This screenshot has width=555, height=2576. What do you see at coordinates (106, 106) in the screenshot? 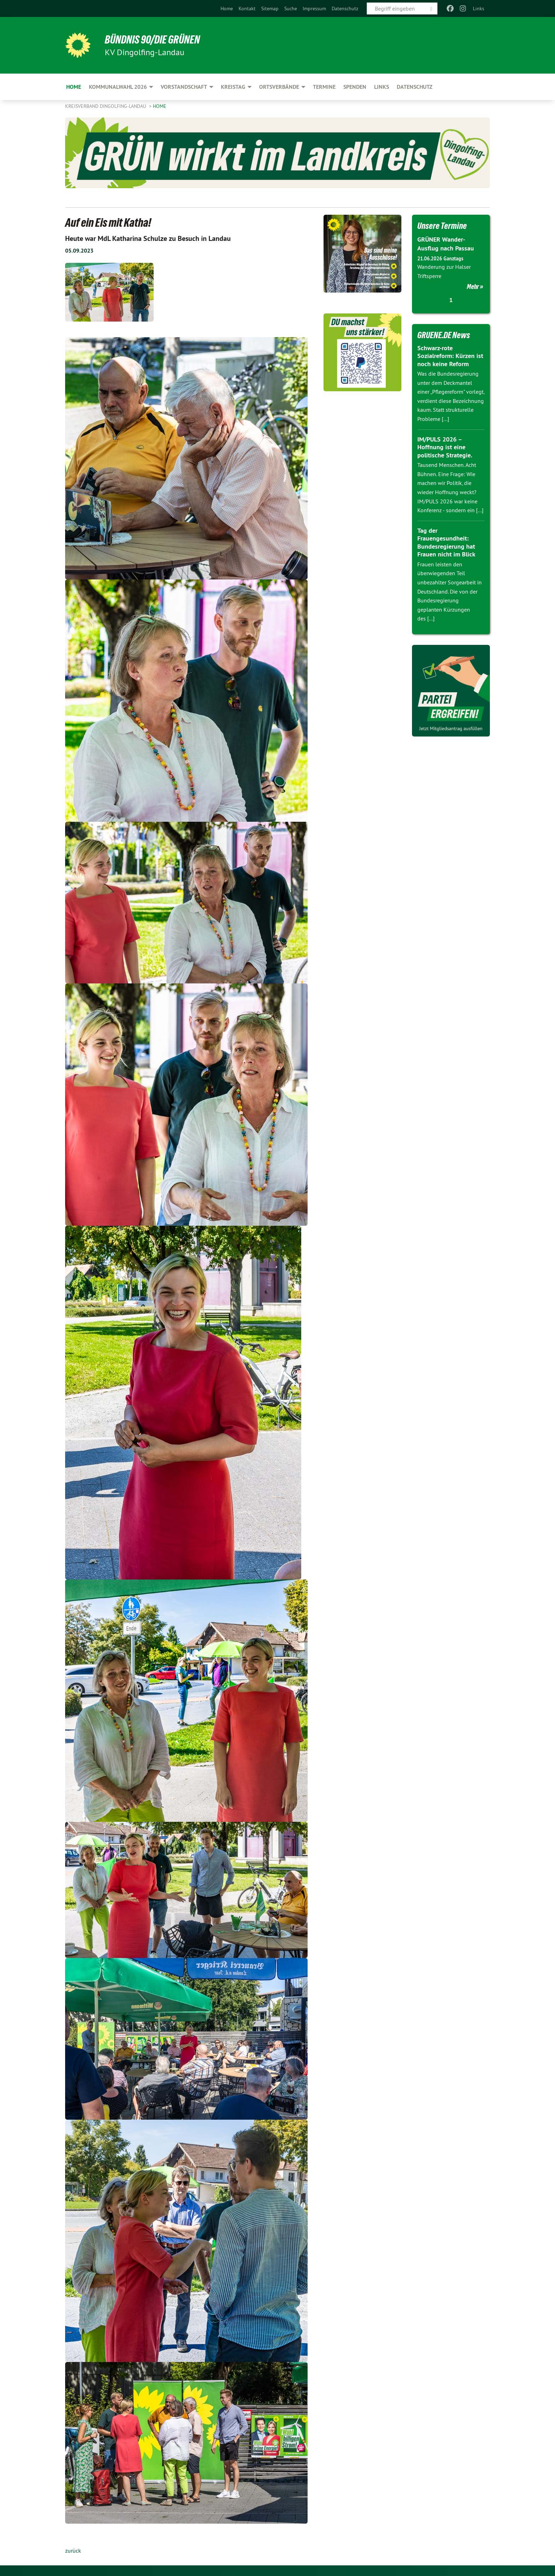
I see `Kreisverband Dingolfing-Landau` at bounding box center [106, 106].